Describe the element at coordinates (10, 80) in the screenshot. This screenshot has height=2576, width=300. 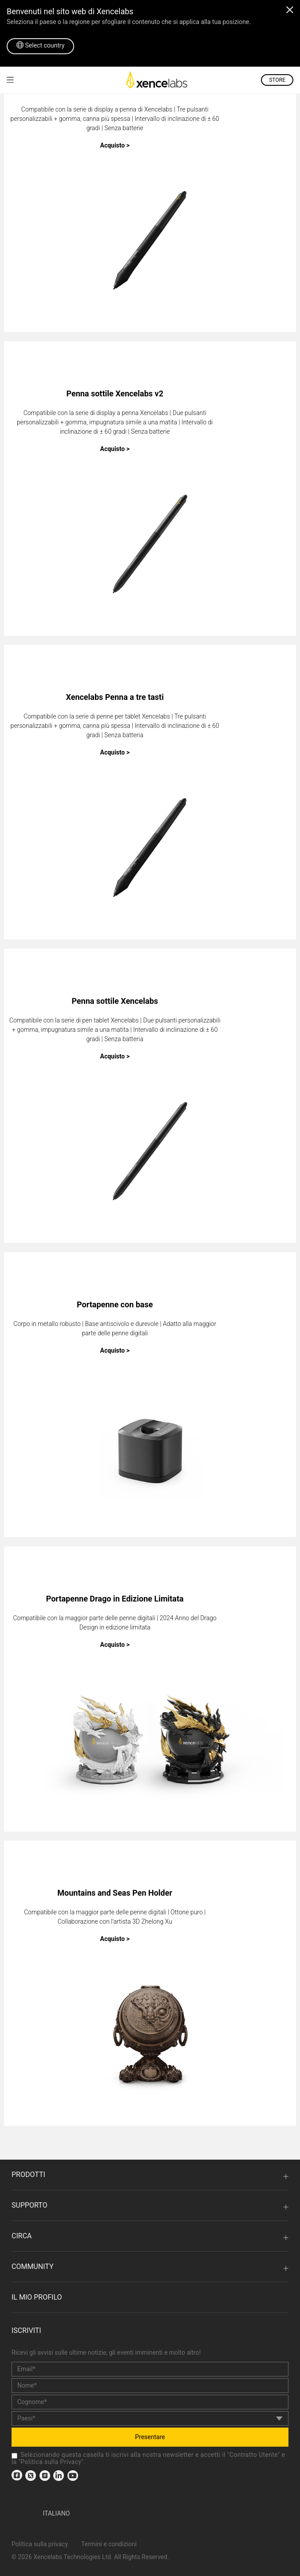
I see `[link]` at that location.